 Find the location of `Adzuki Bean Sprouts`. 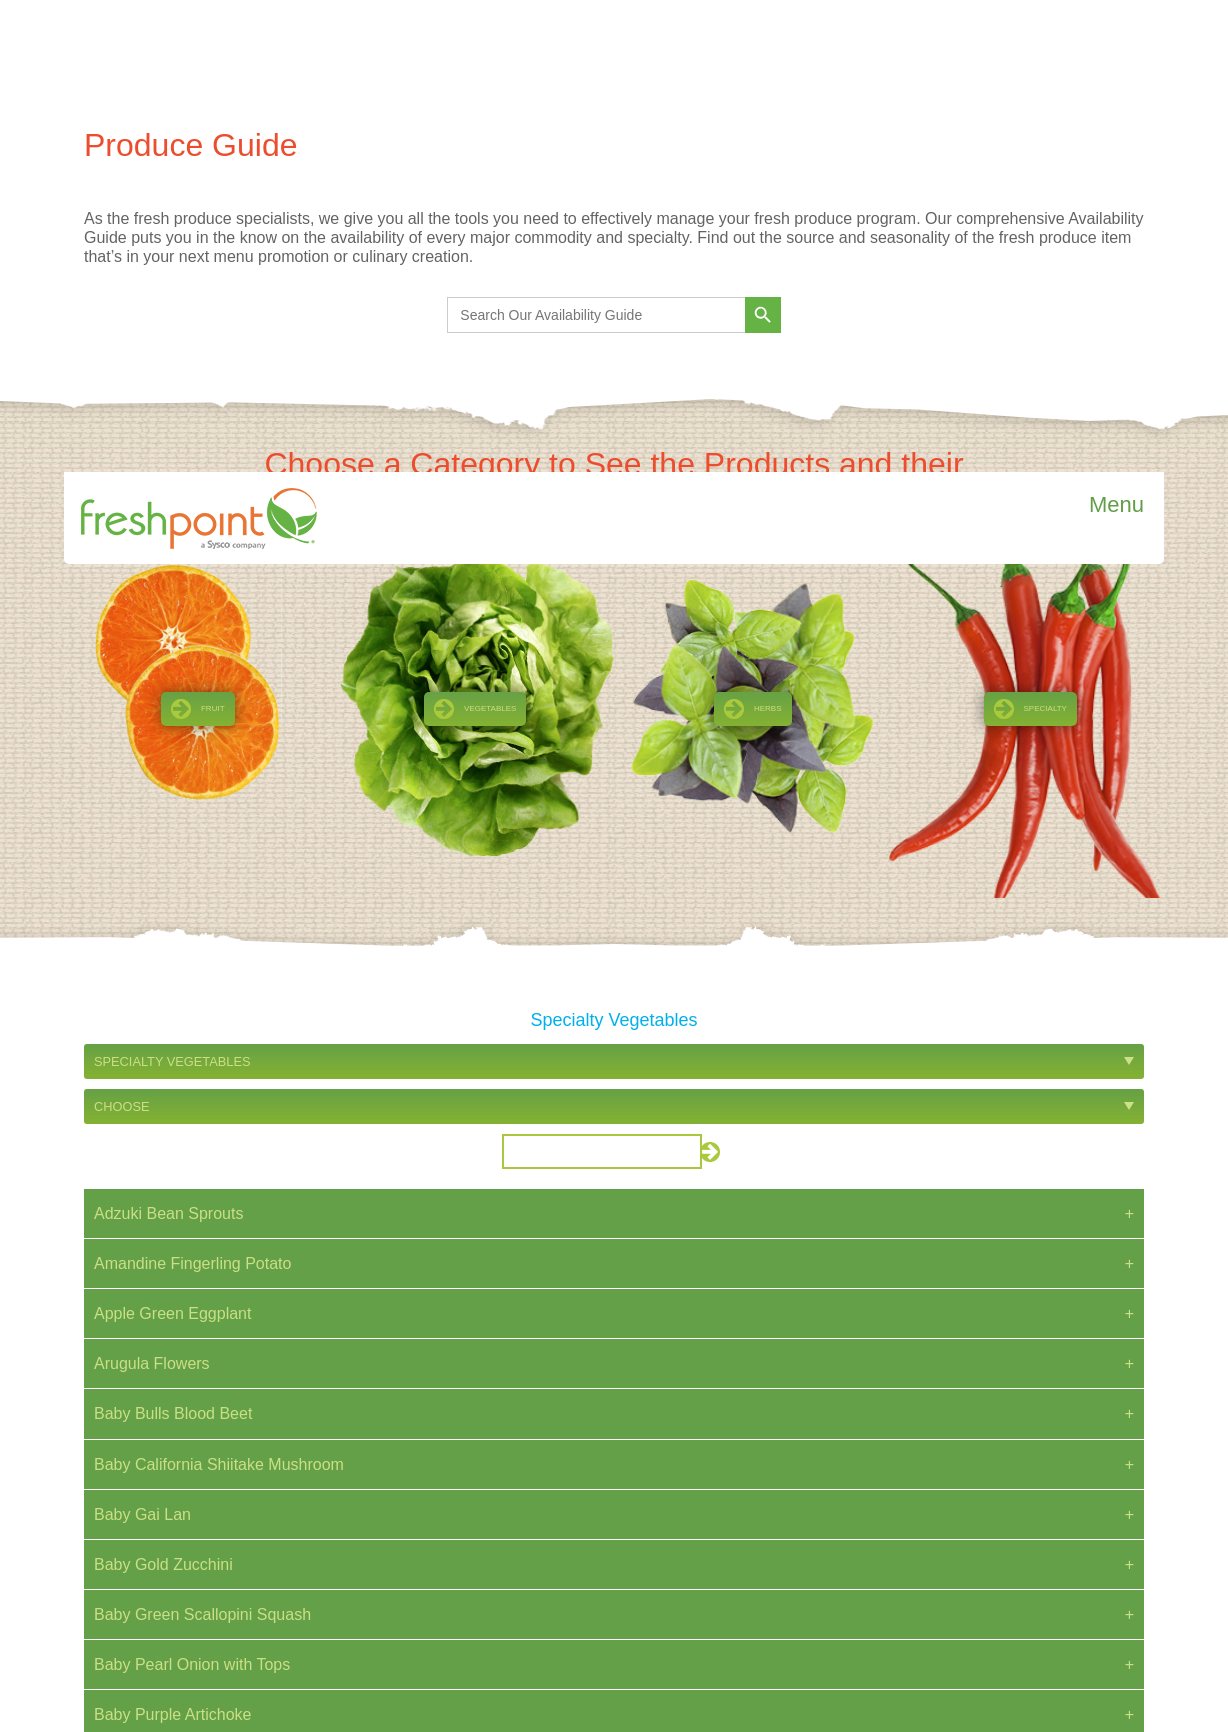

Adzuki Bean Sprouts is located at coordinates (168, 741).